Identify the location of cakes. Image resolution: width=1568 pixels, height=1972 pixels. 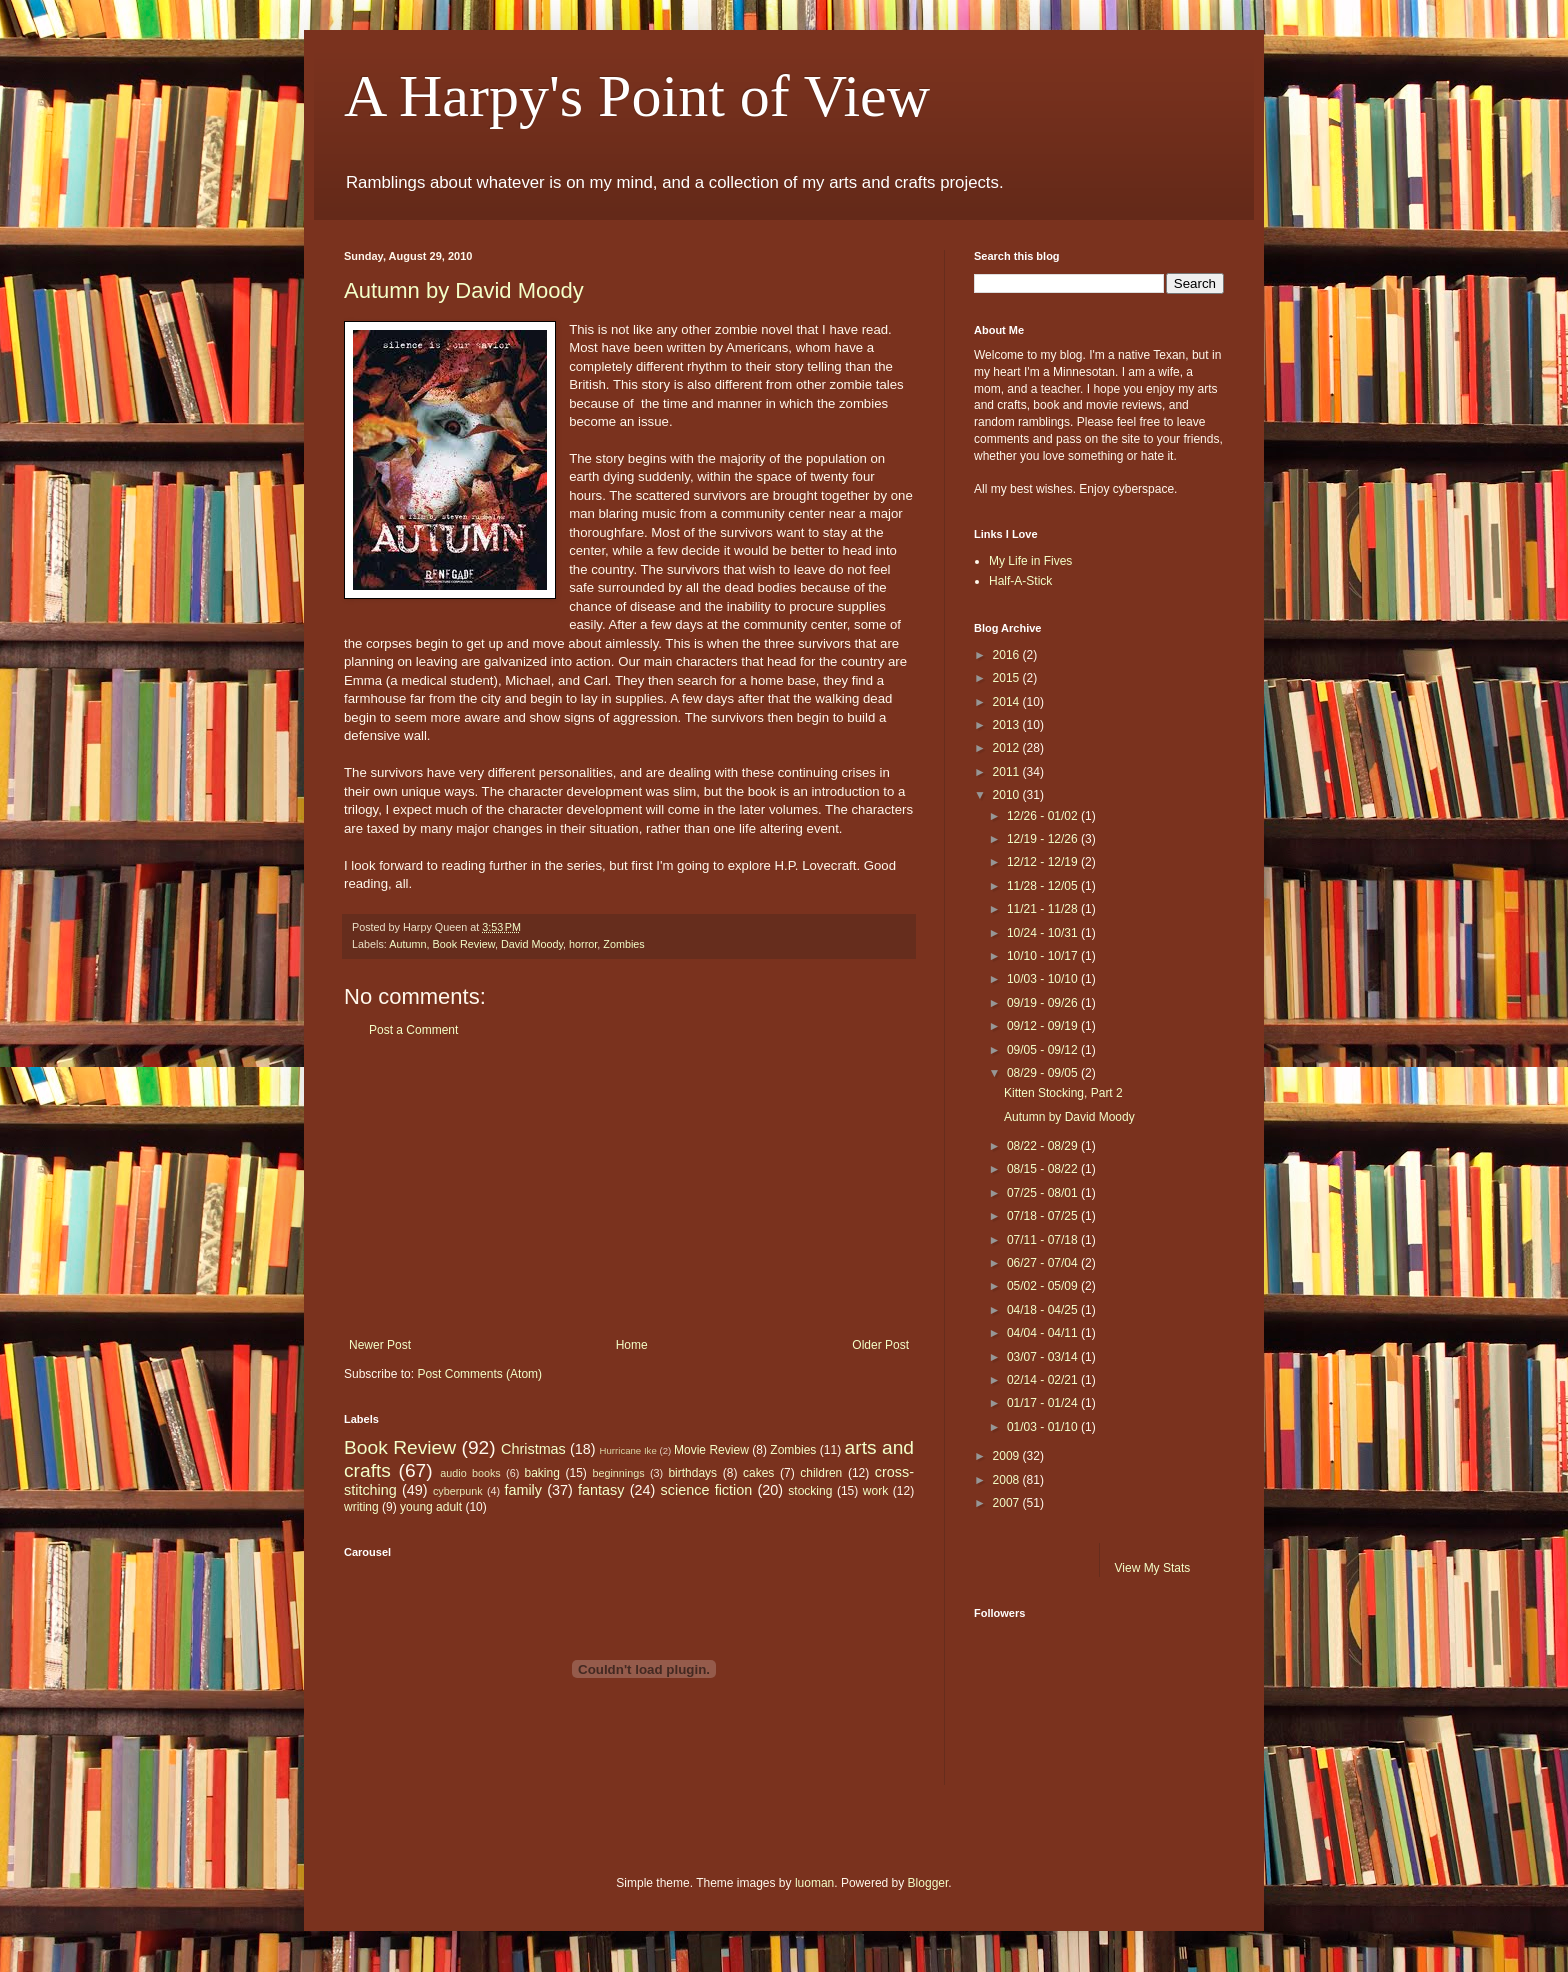
(758, 1473).